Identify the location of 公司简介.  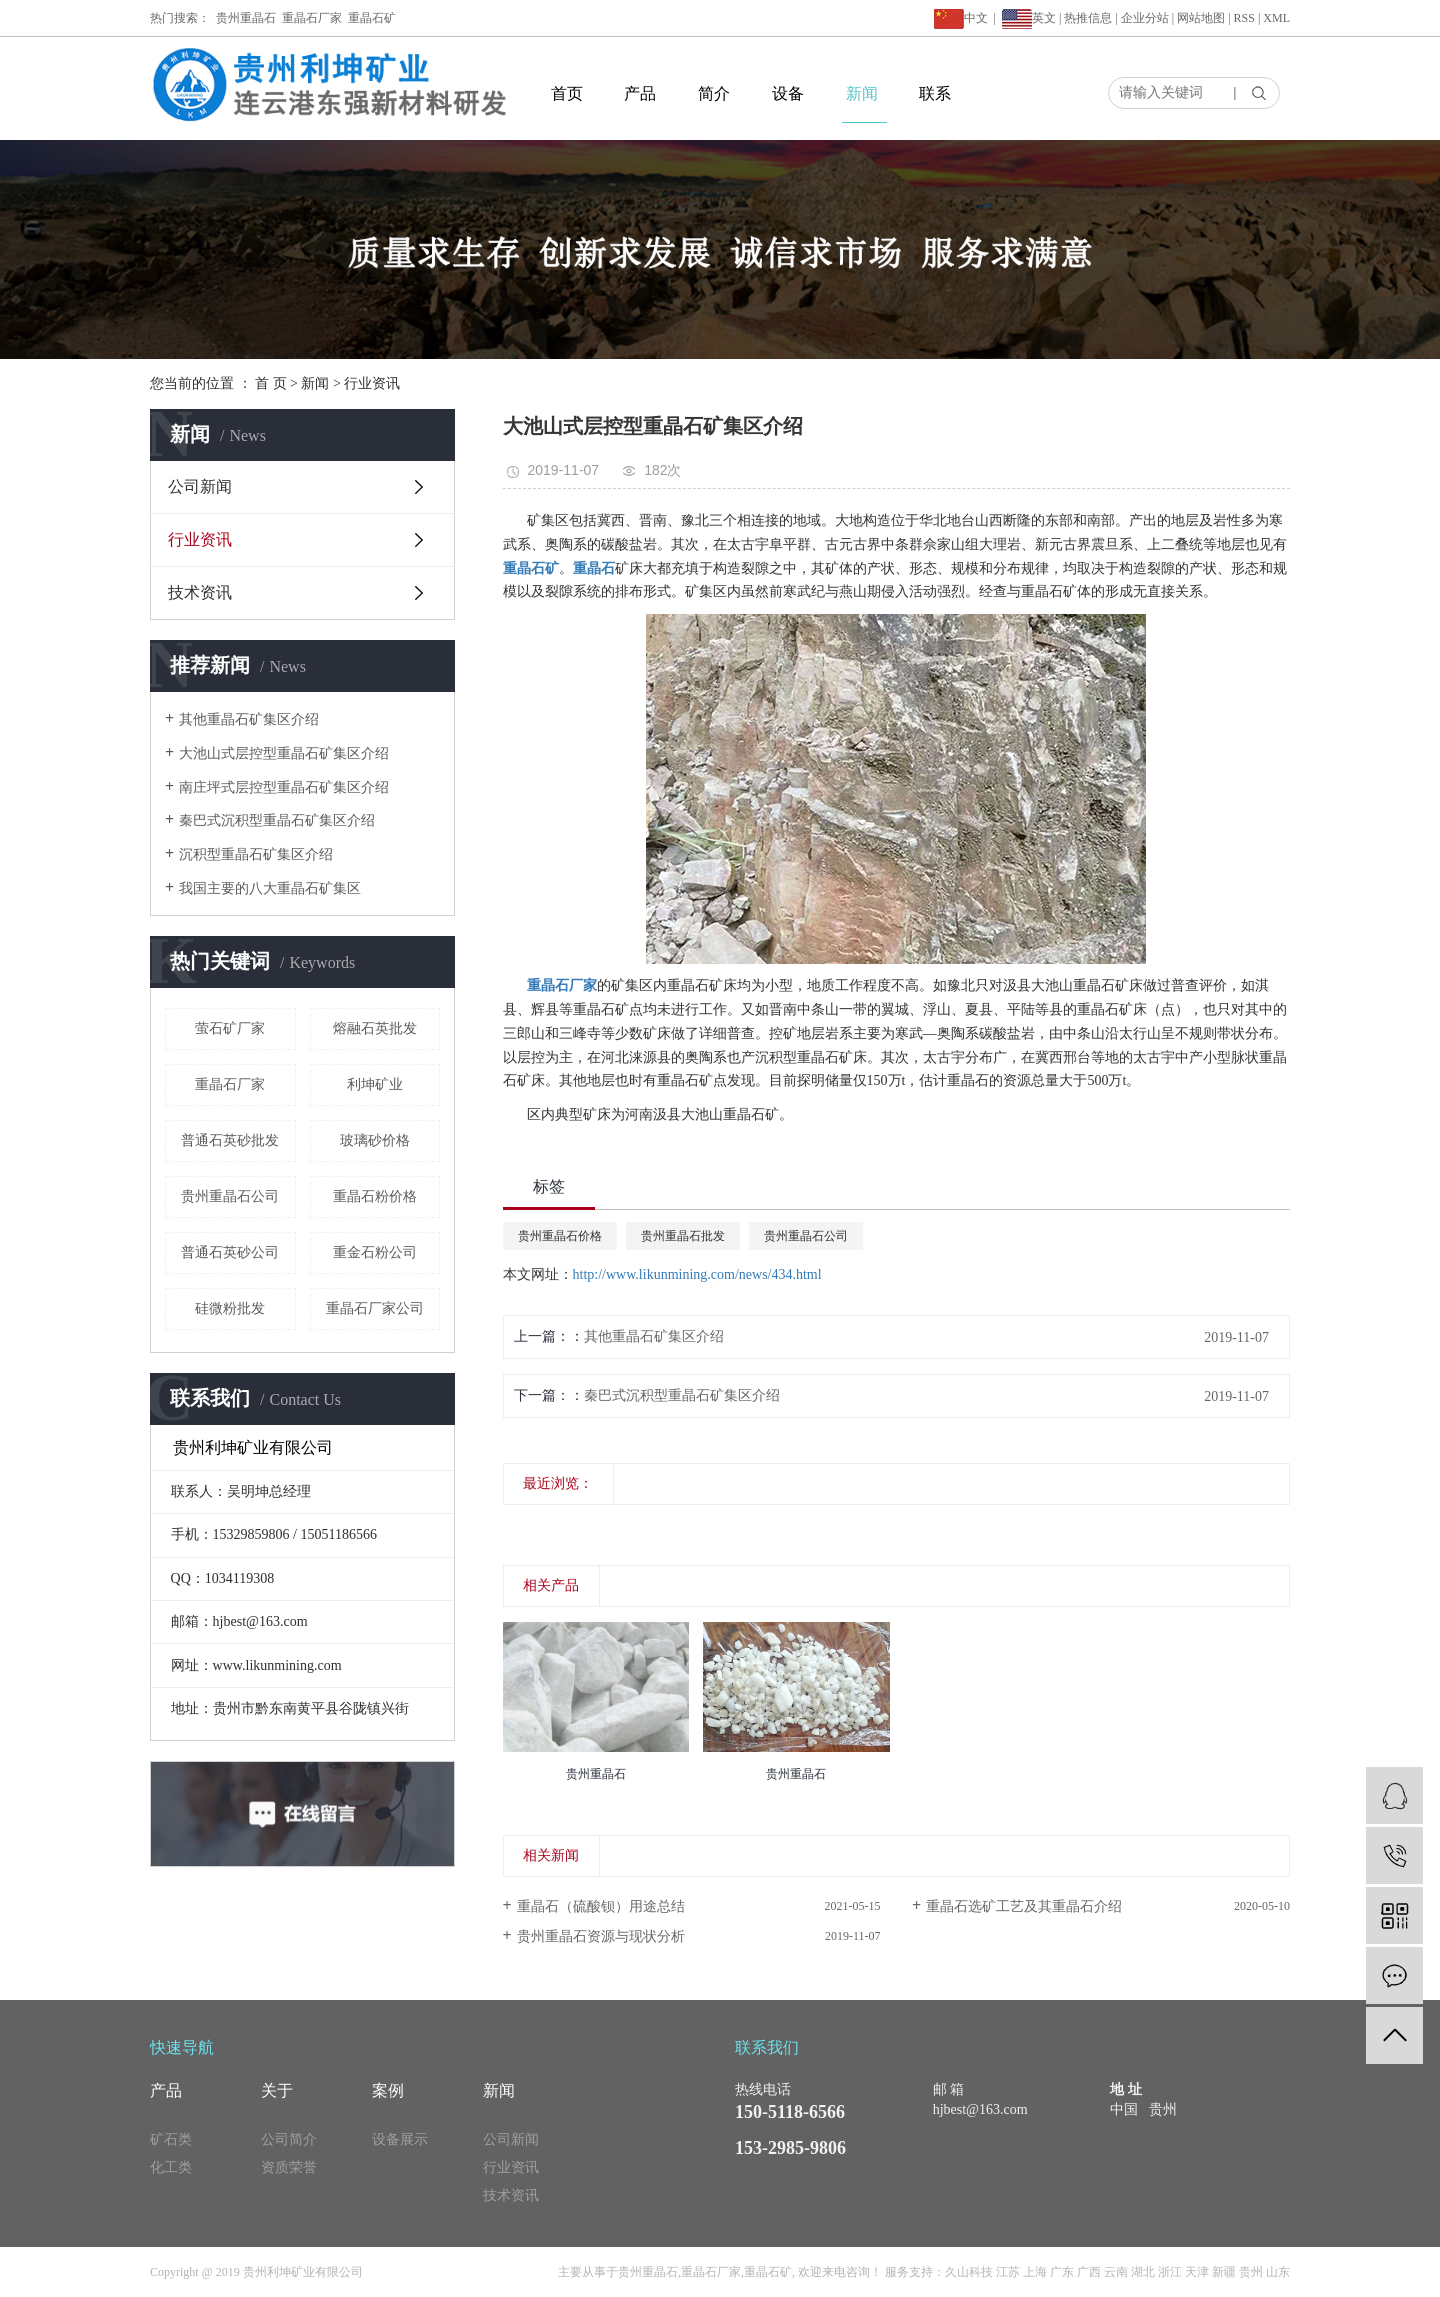
(289, 2139).